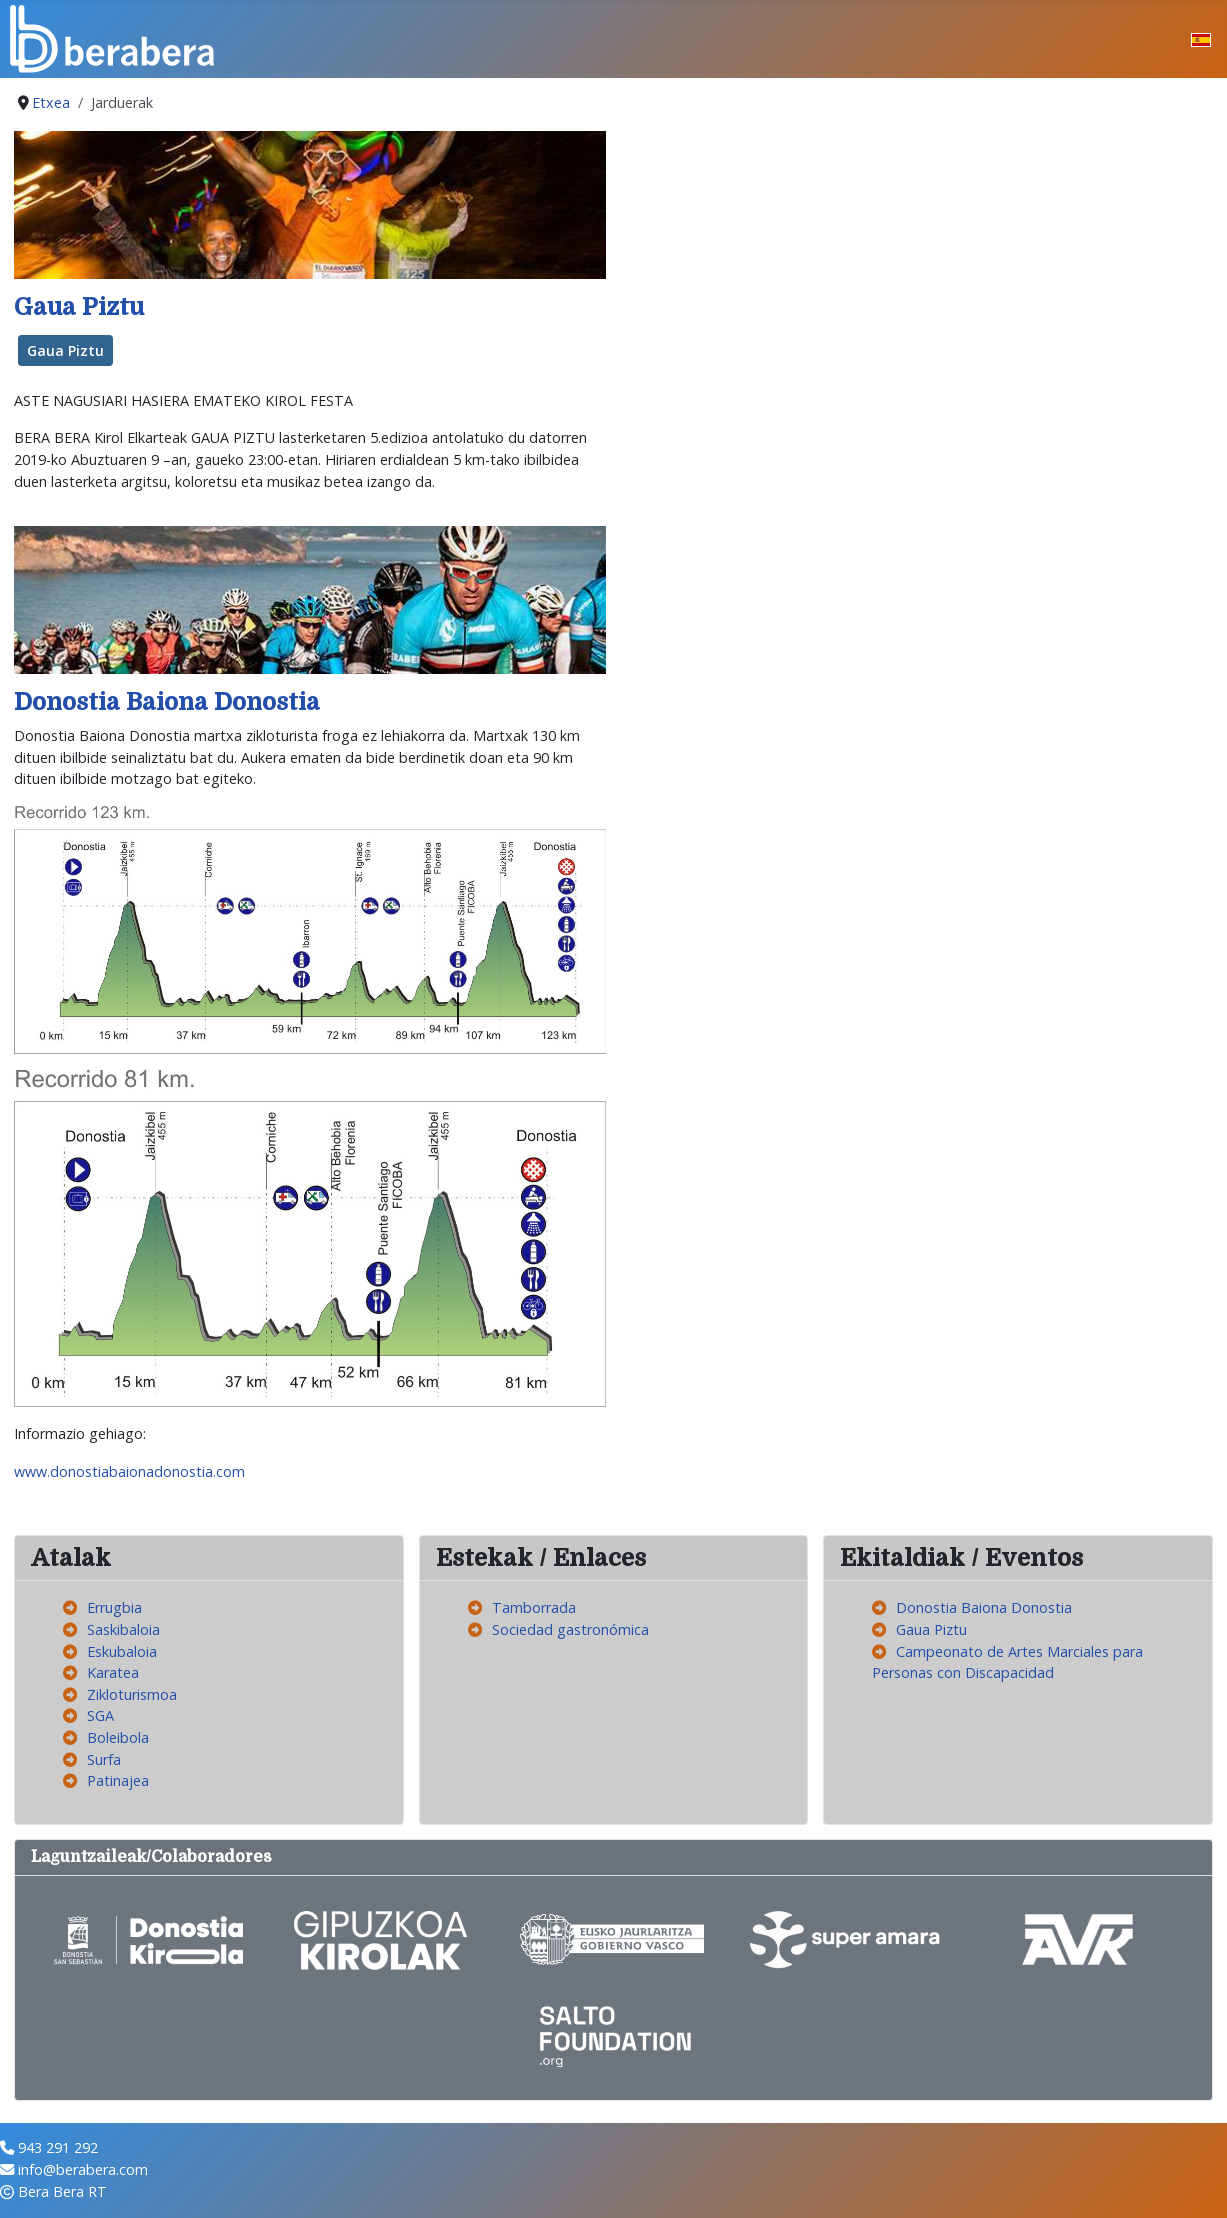 This screenshot has width=1227, height=2218. Describe the element at coordinates (570, 1629) in the screenshot. I see `Sociedad gastronómica` at that location.